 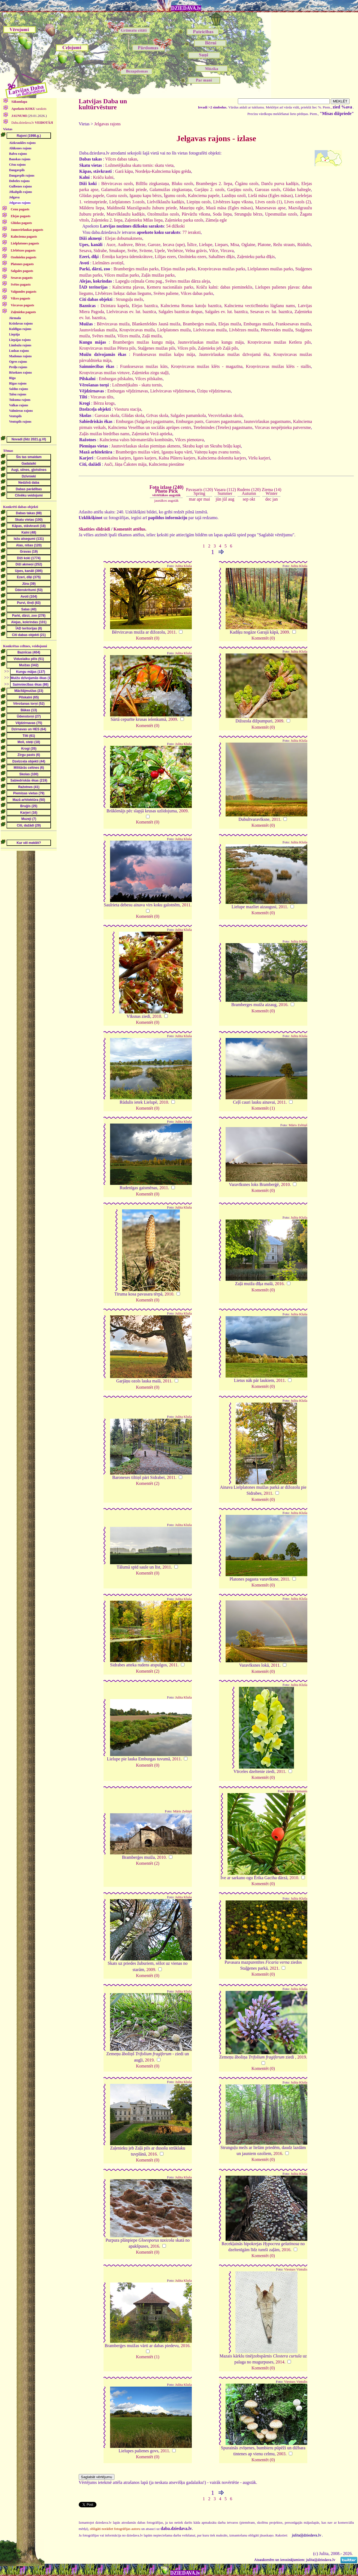 I want to click on Rūdulis, so click(x=304, y=244).